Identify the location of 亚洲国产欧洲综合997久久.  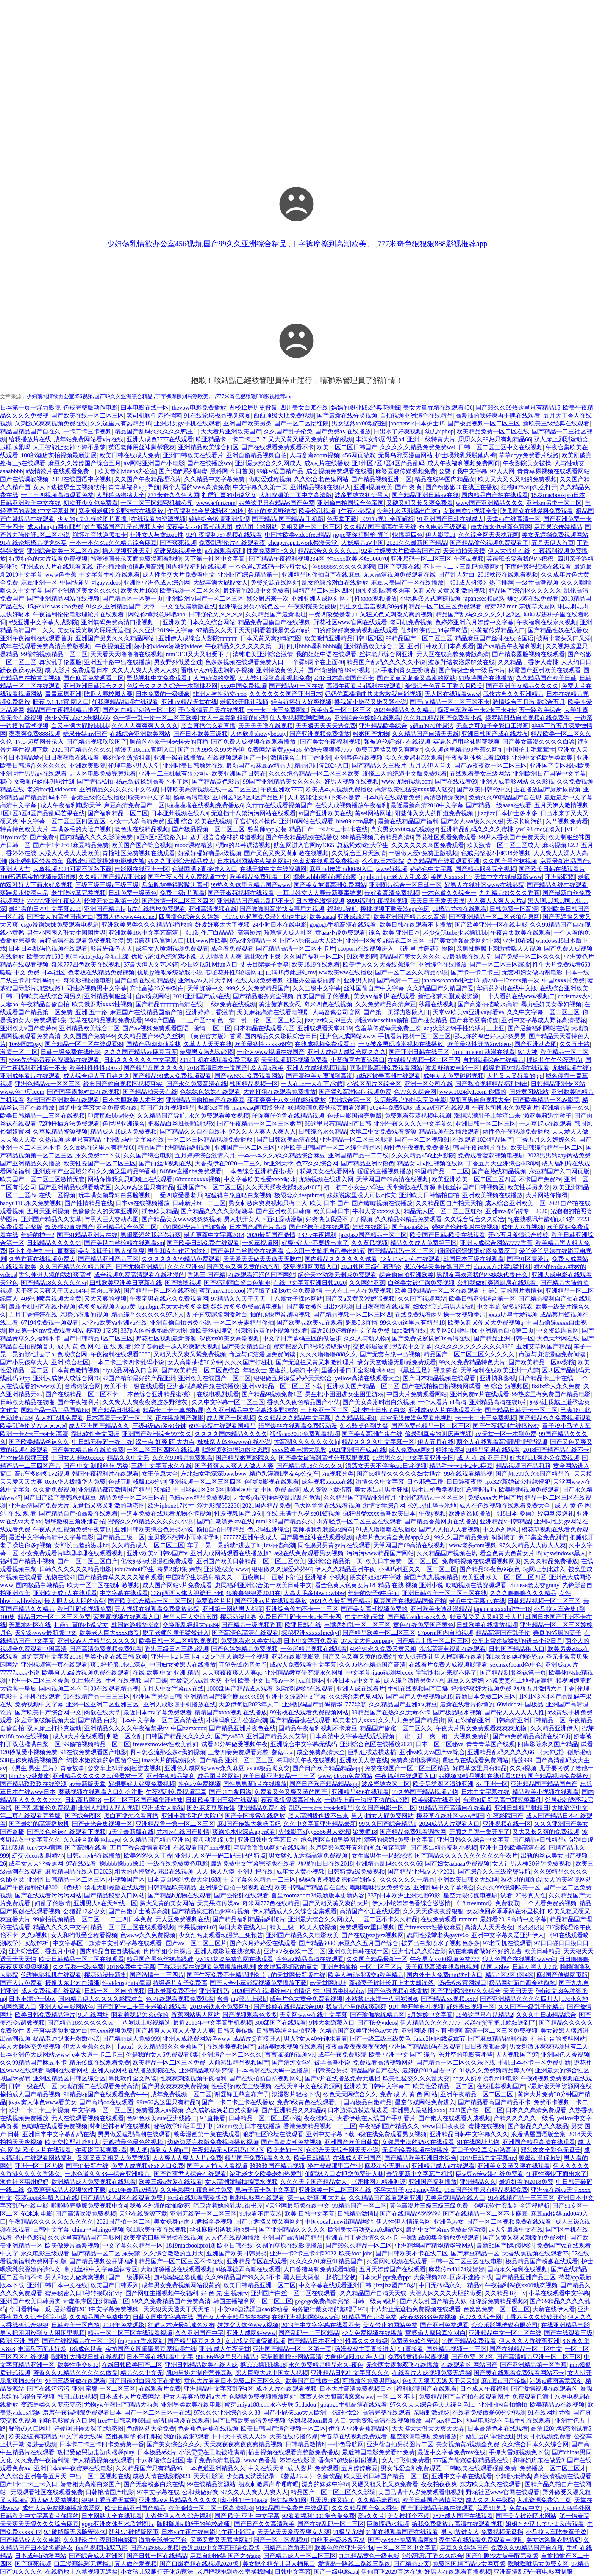
(157, 1434).